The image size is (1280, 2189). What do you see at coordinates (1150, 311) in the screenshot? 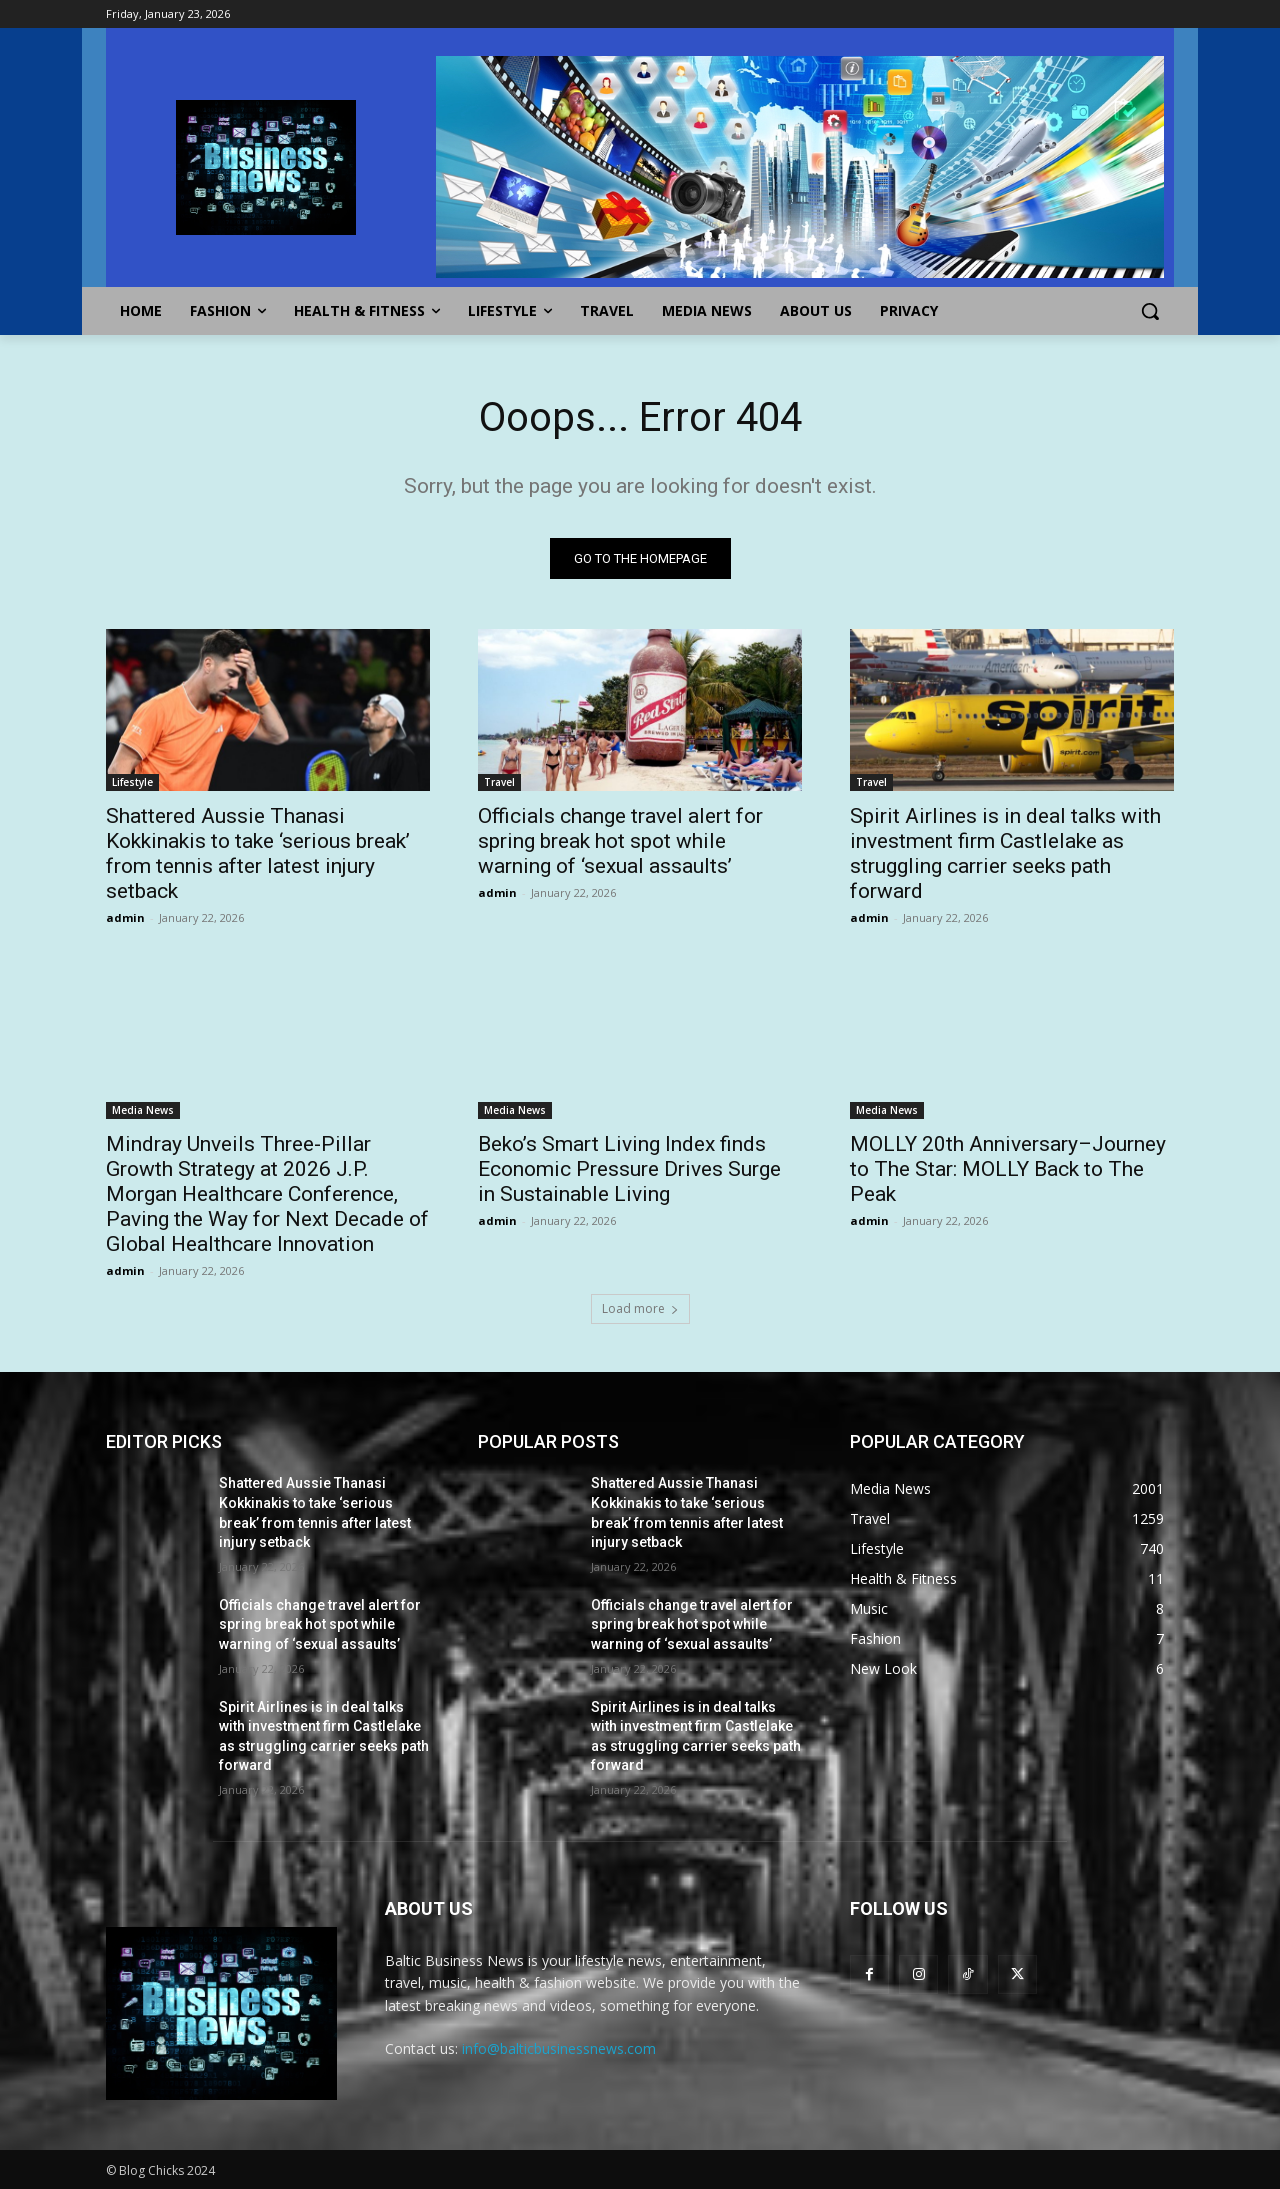
I see `[button]` at bounding box center [1150, 311].